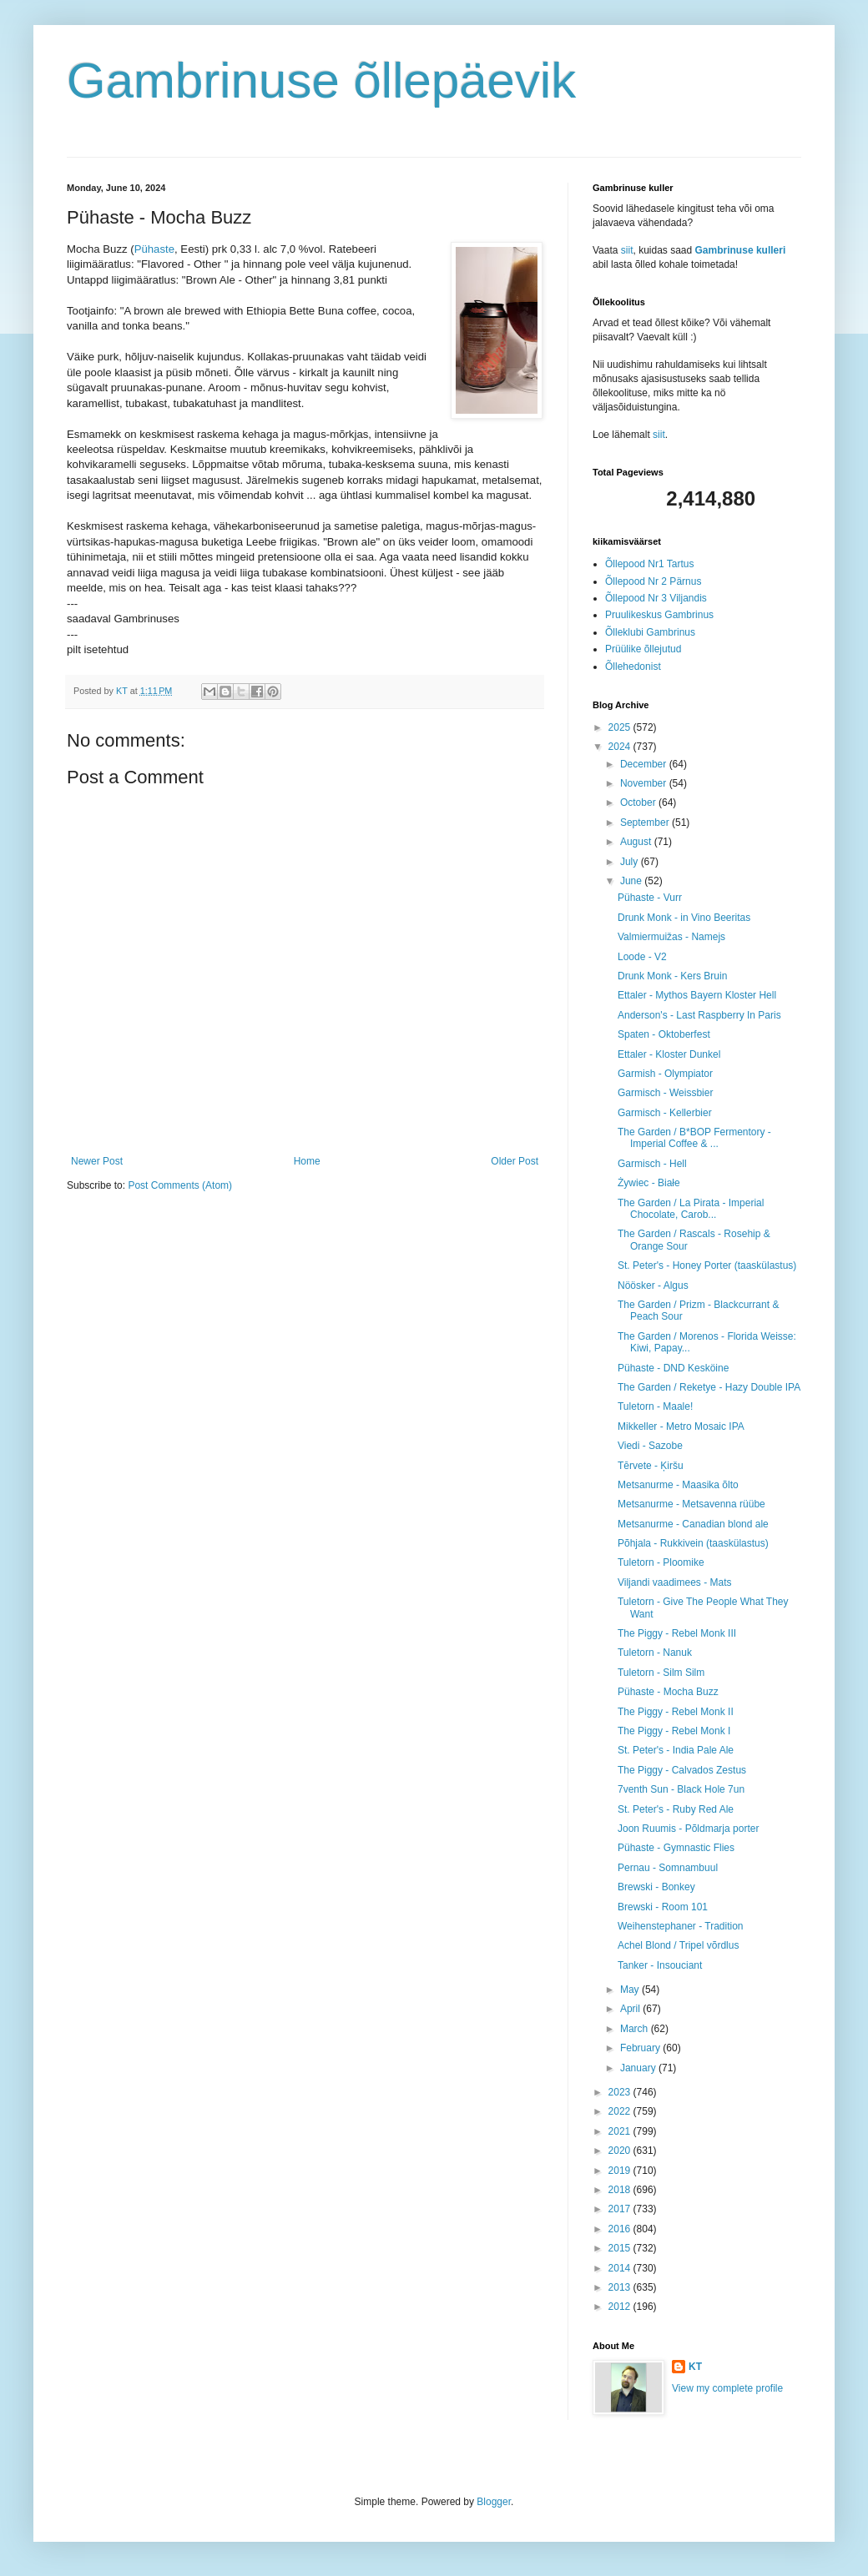 Image resolution: width=868 pixels, height=2576 pixels. I want to click on Tuletorn - Silm Silm, so click(661, 1672).